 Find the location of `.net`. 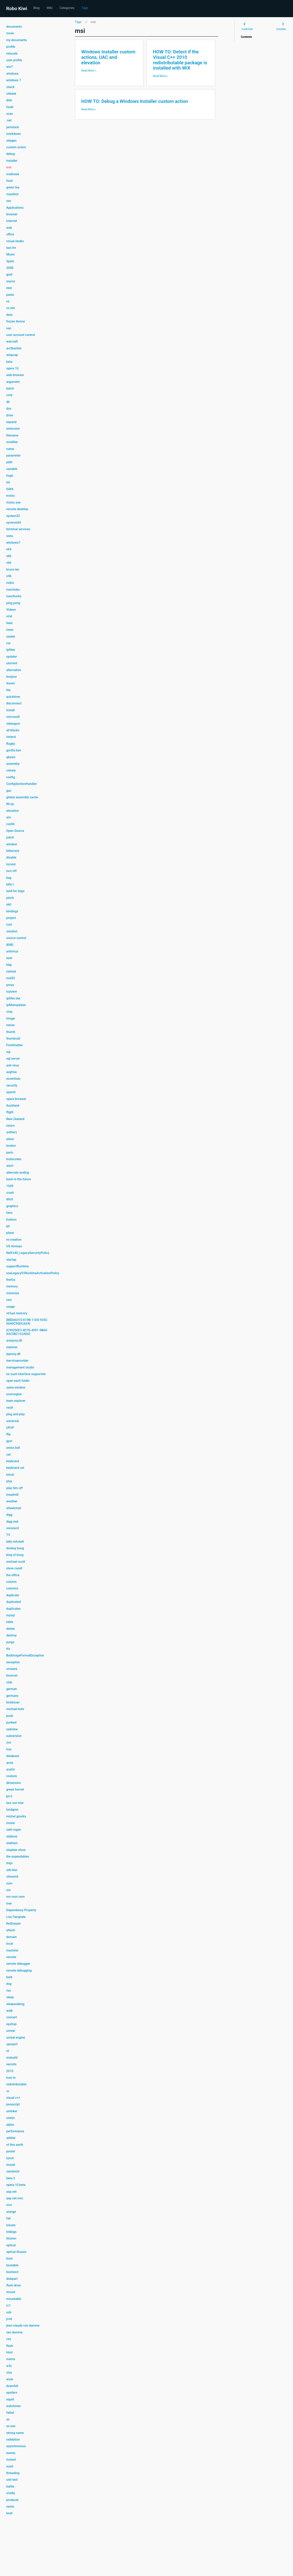

.net is located at coordinates (8, 120).